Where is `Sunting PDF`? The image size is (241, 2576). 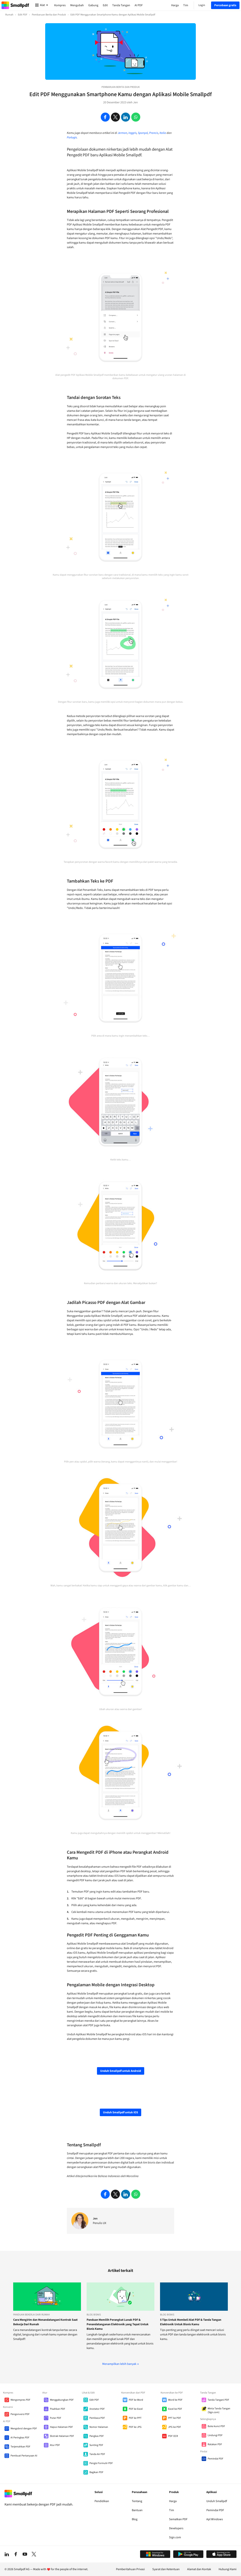 Sunting PDF is located at coordinates (96, 2445).